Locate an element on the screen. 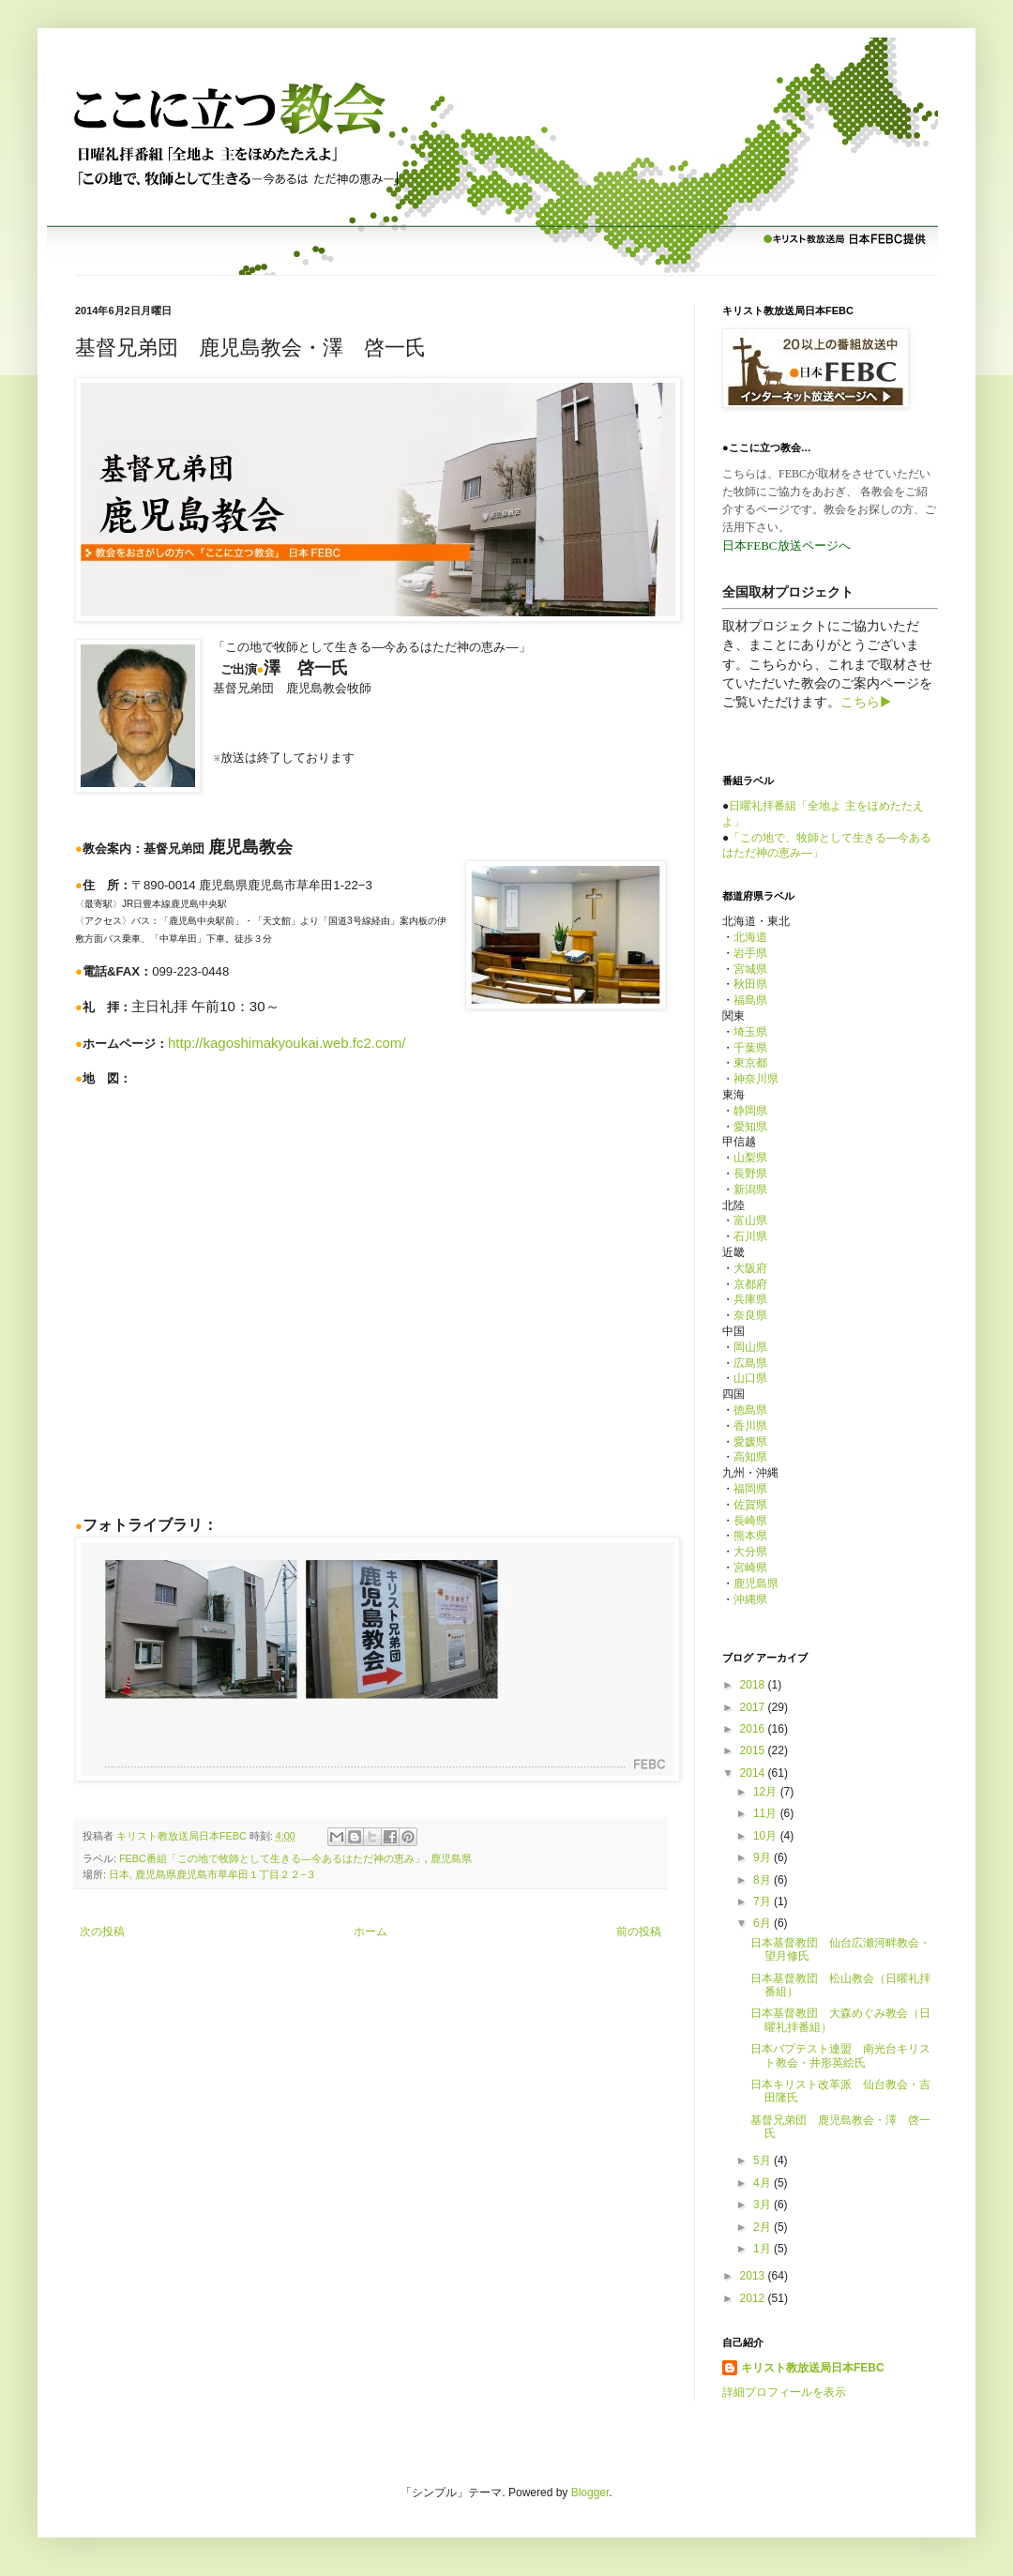 This screenshot has width=1013, height=2576. 大阪府 is located at coordinates (750, 1268).